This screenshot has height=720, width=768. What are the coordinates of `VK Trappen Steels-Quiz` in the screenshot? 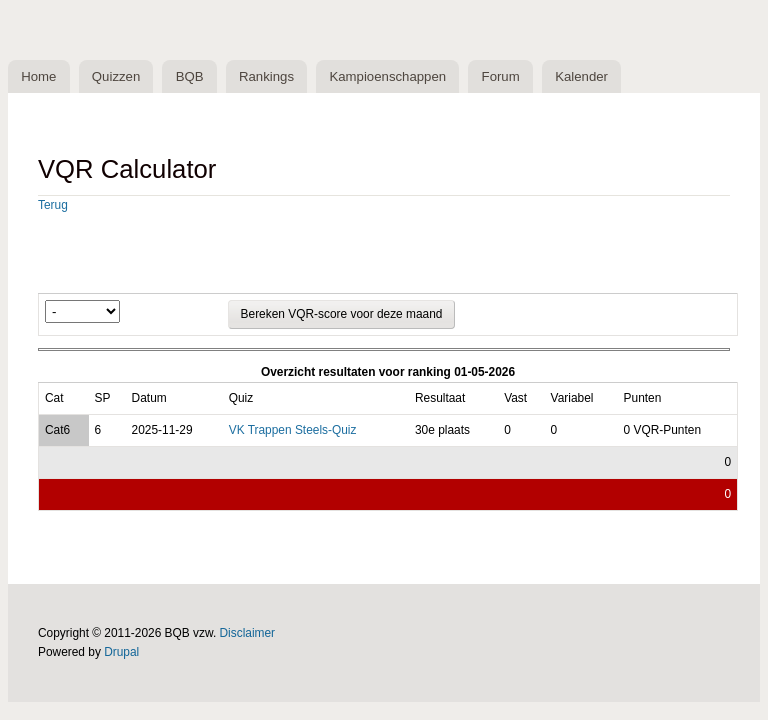 It's located at (293, 430).